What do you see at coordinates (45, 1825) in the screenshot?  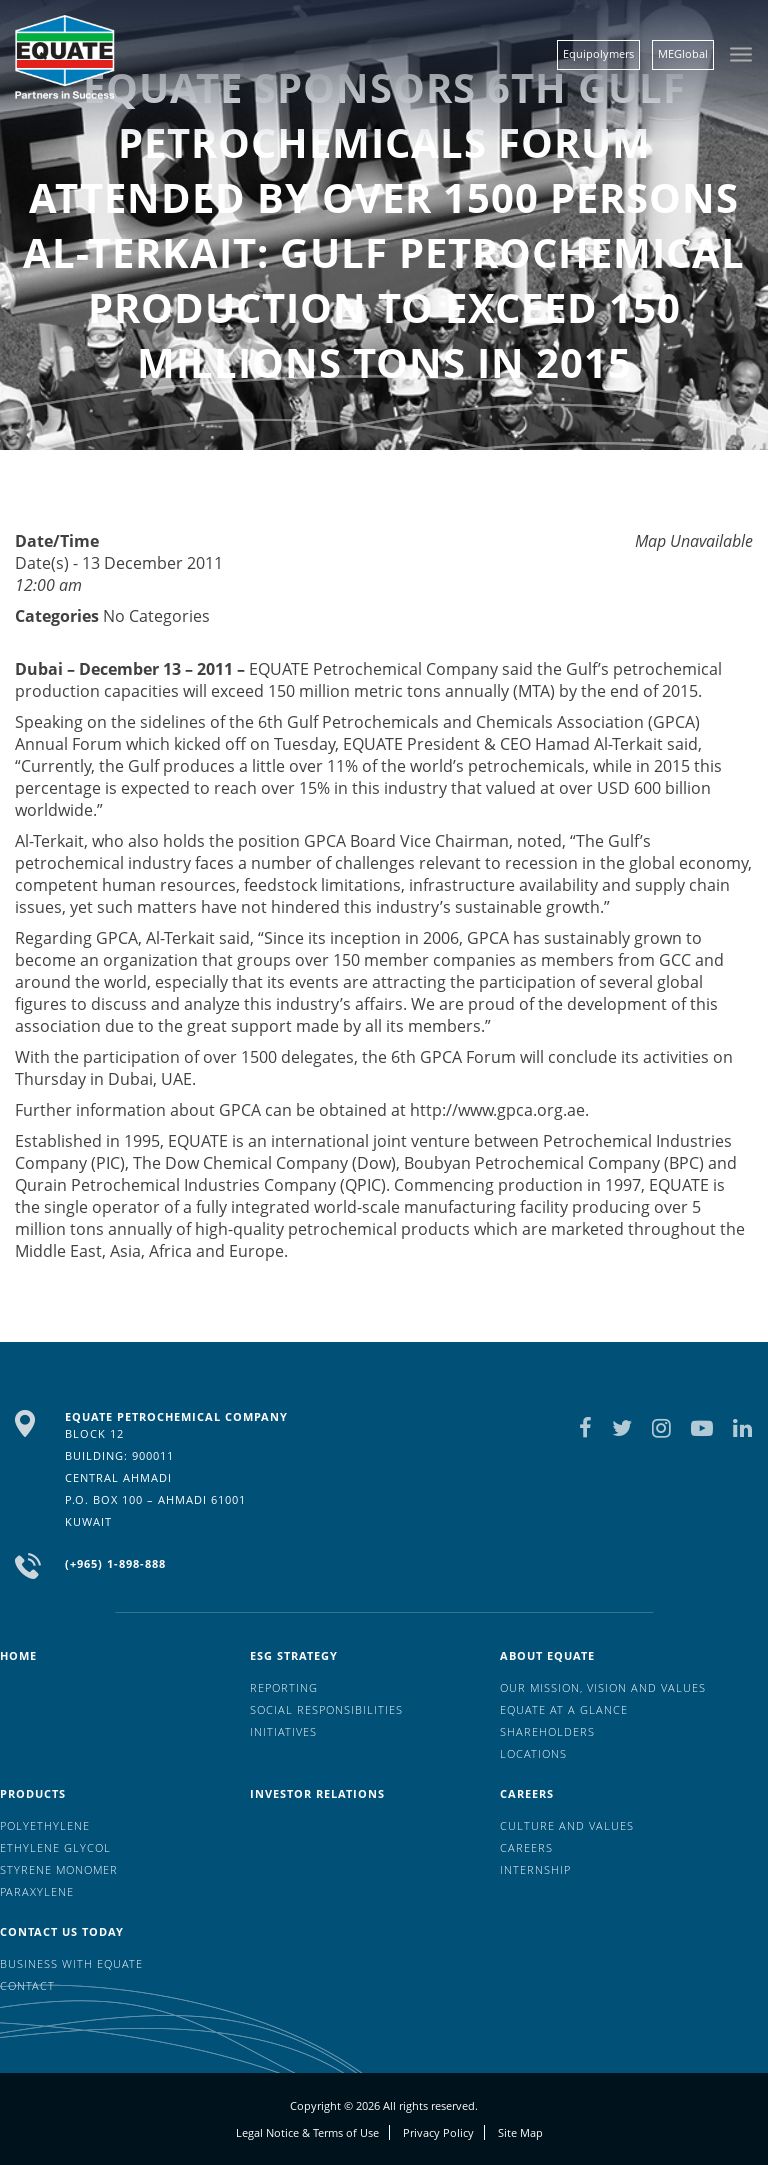 I see `Polyethylene` at bounding box center [45, 1825].